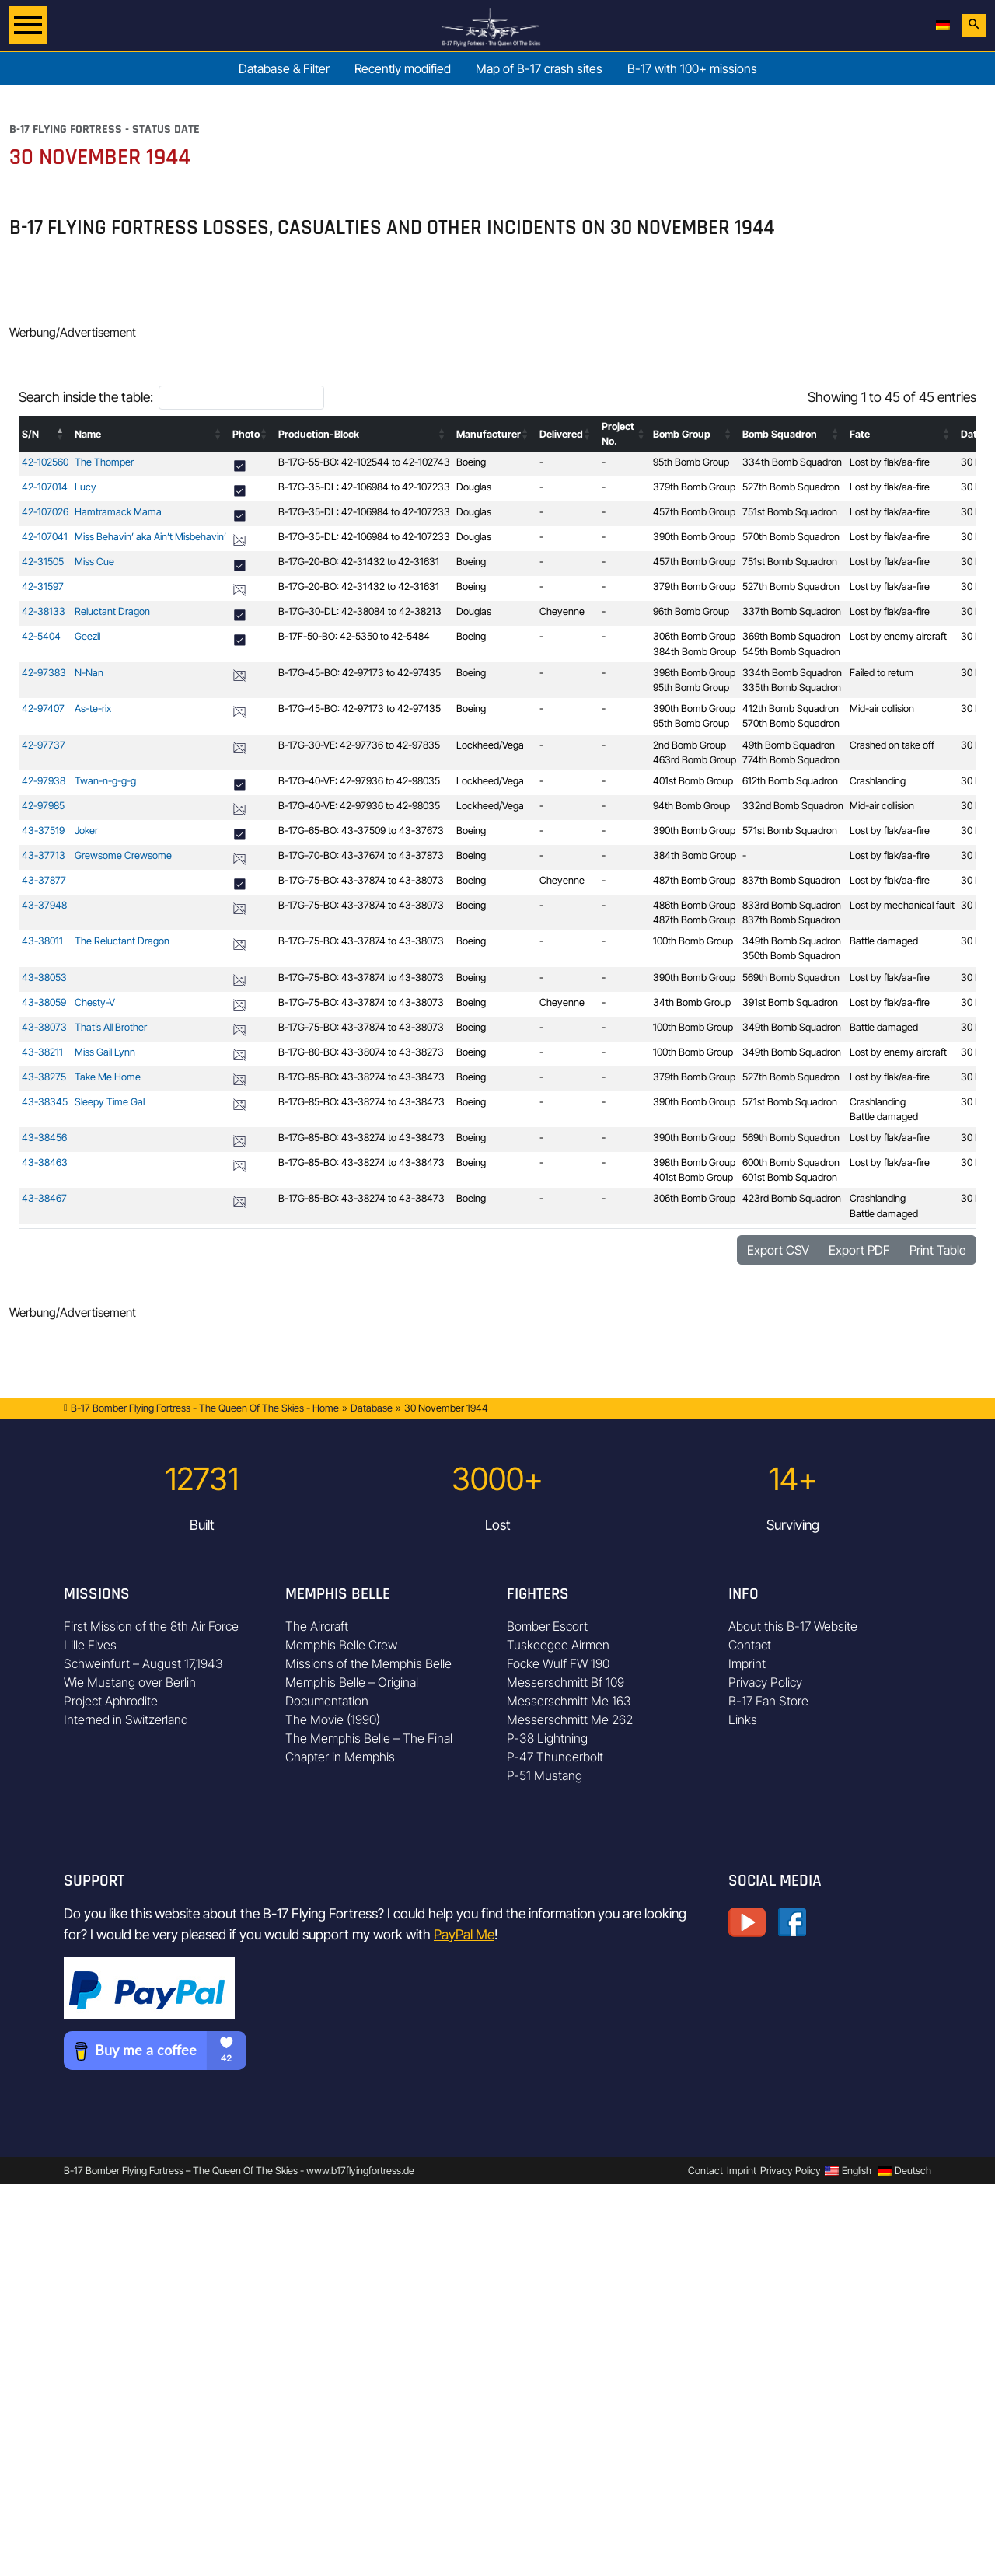  Describe the element at coordinates (361, 855) in the screenshot. I see `B-17G-70-BO: 43-37674 to 43-37873` at that location.